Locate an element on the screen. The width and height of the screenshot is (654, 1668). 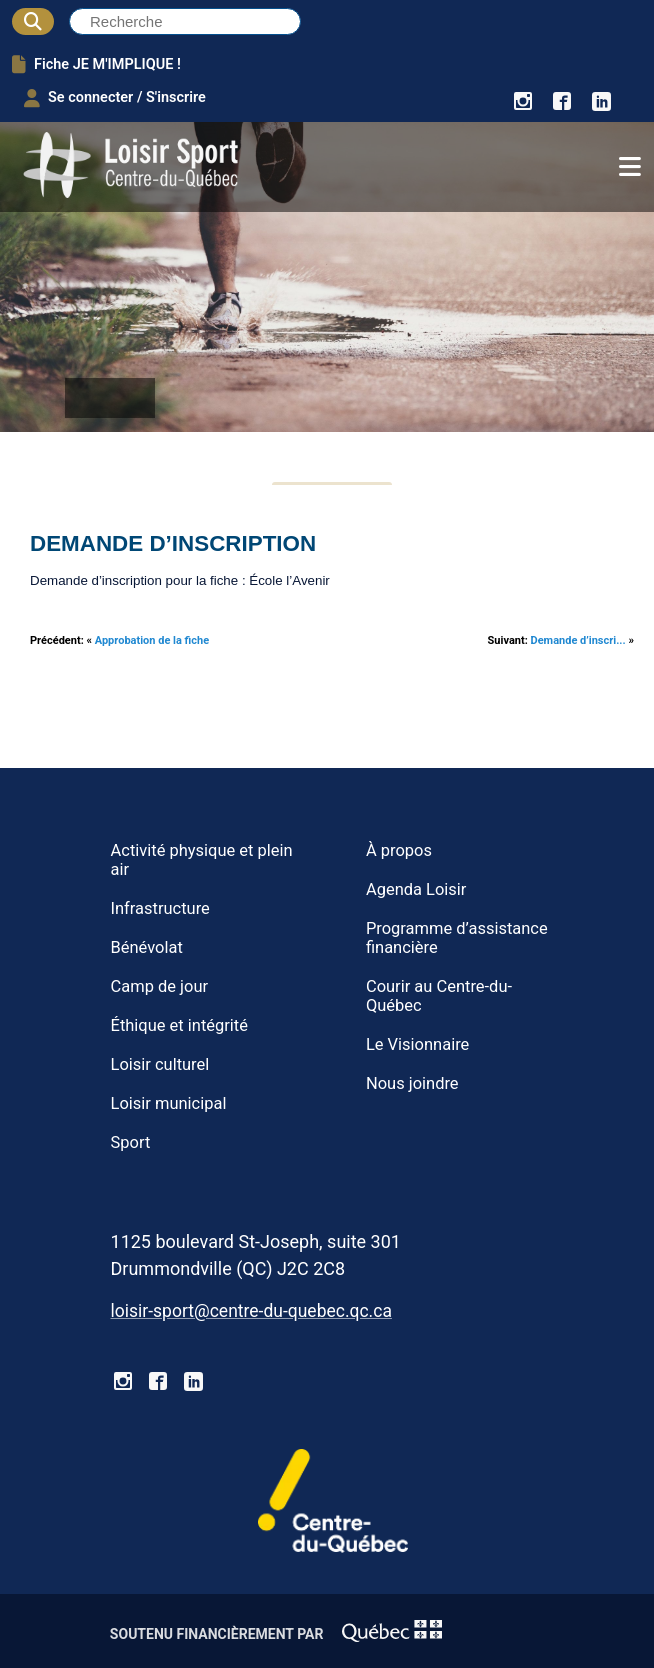
loisir-sport@centre-du-quebec.qc.ca is located at coordinates (251, 1311).